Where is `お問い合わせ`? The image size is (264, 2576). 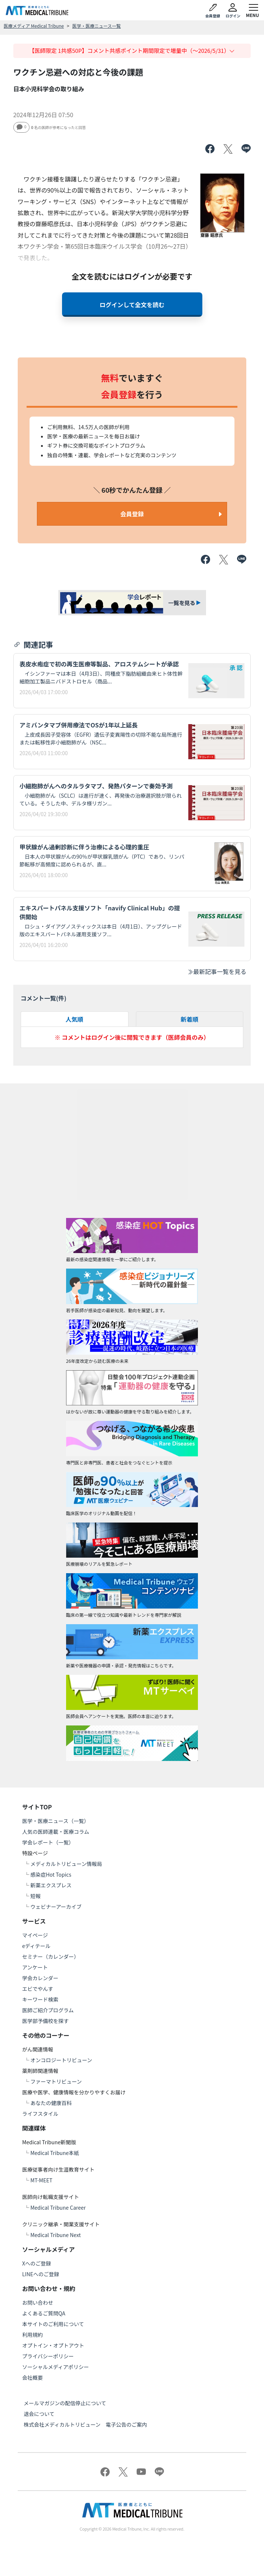
お問い合わせ is located at coordinates (37, 2302).